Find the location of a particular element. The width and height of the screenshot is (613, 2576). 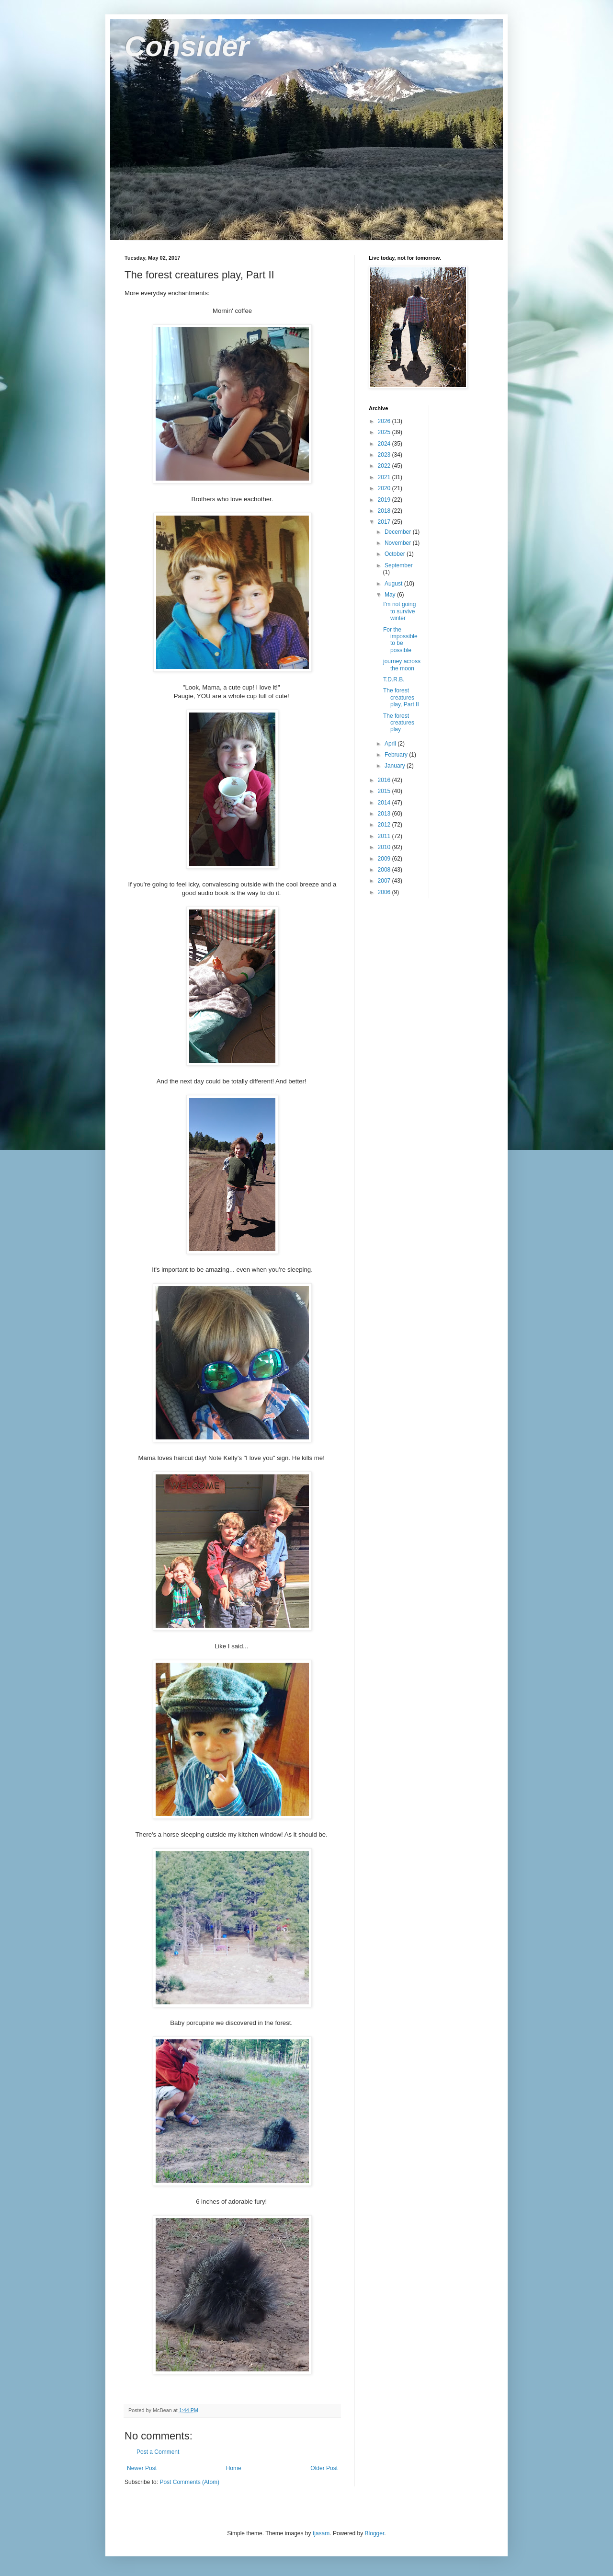

2008 is located at coordinates (385, 869).